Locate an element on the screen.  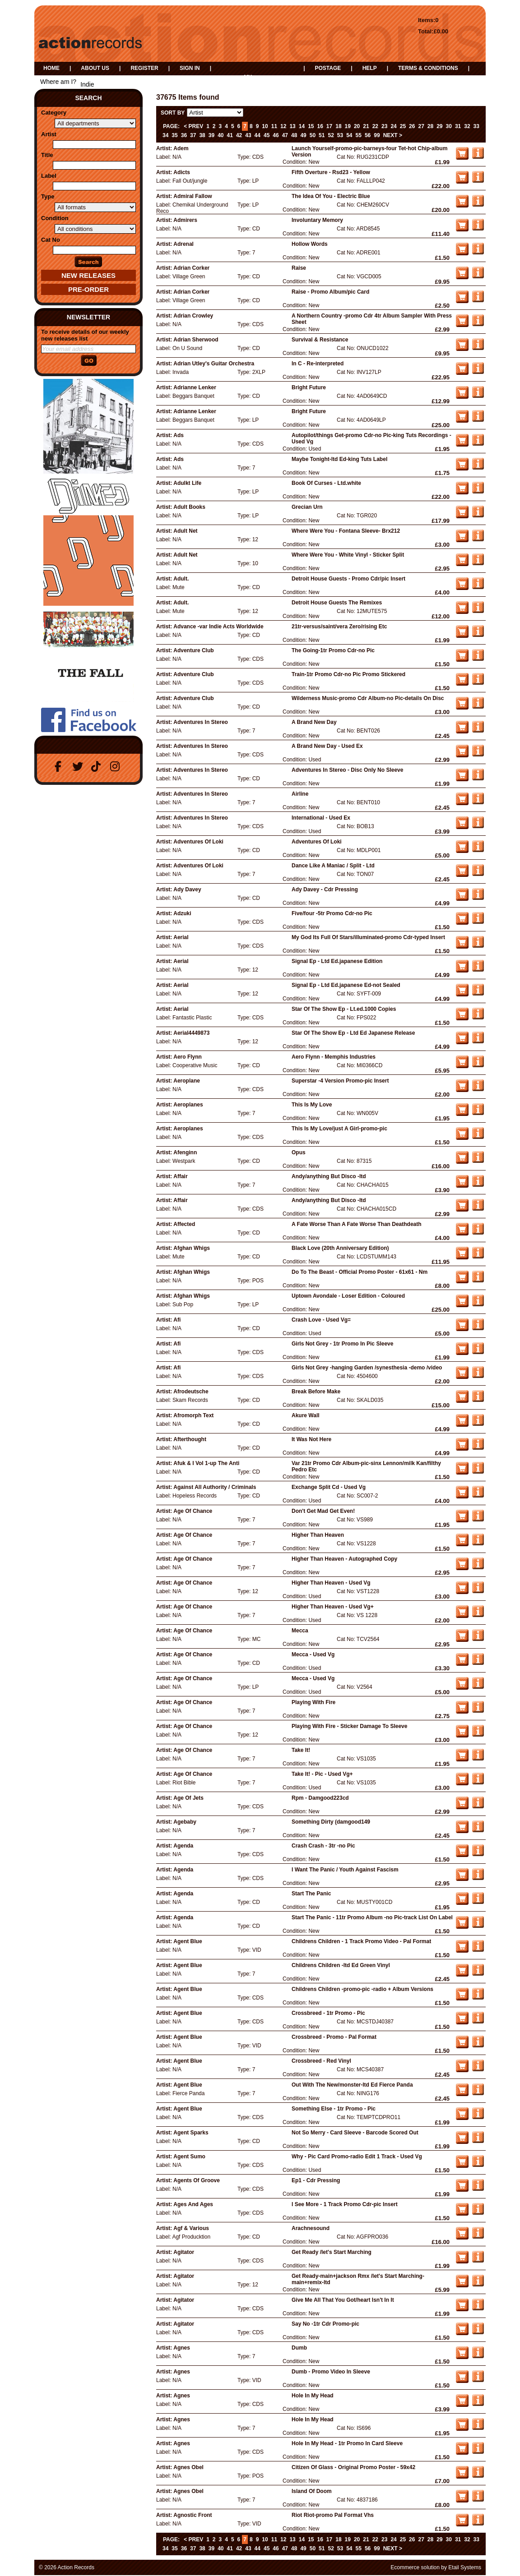
Register is located at coordinates (144, 68).